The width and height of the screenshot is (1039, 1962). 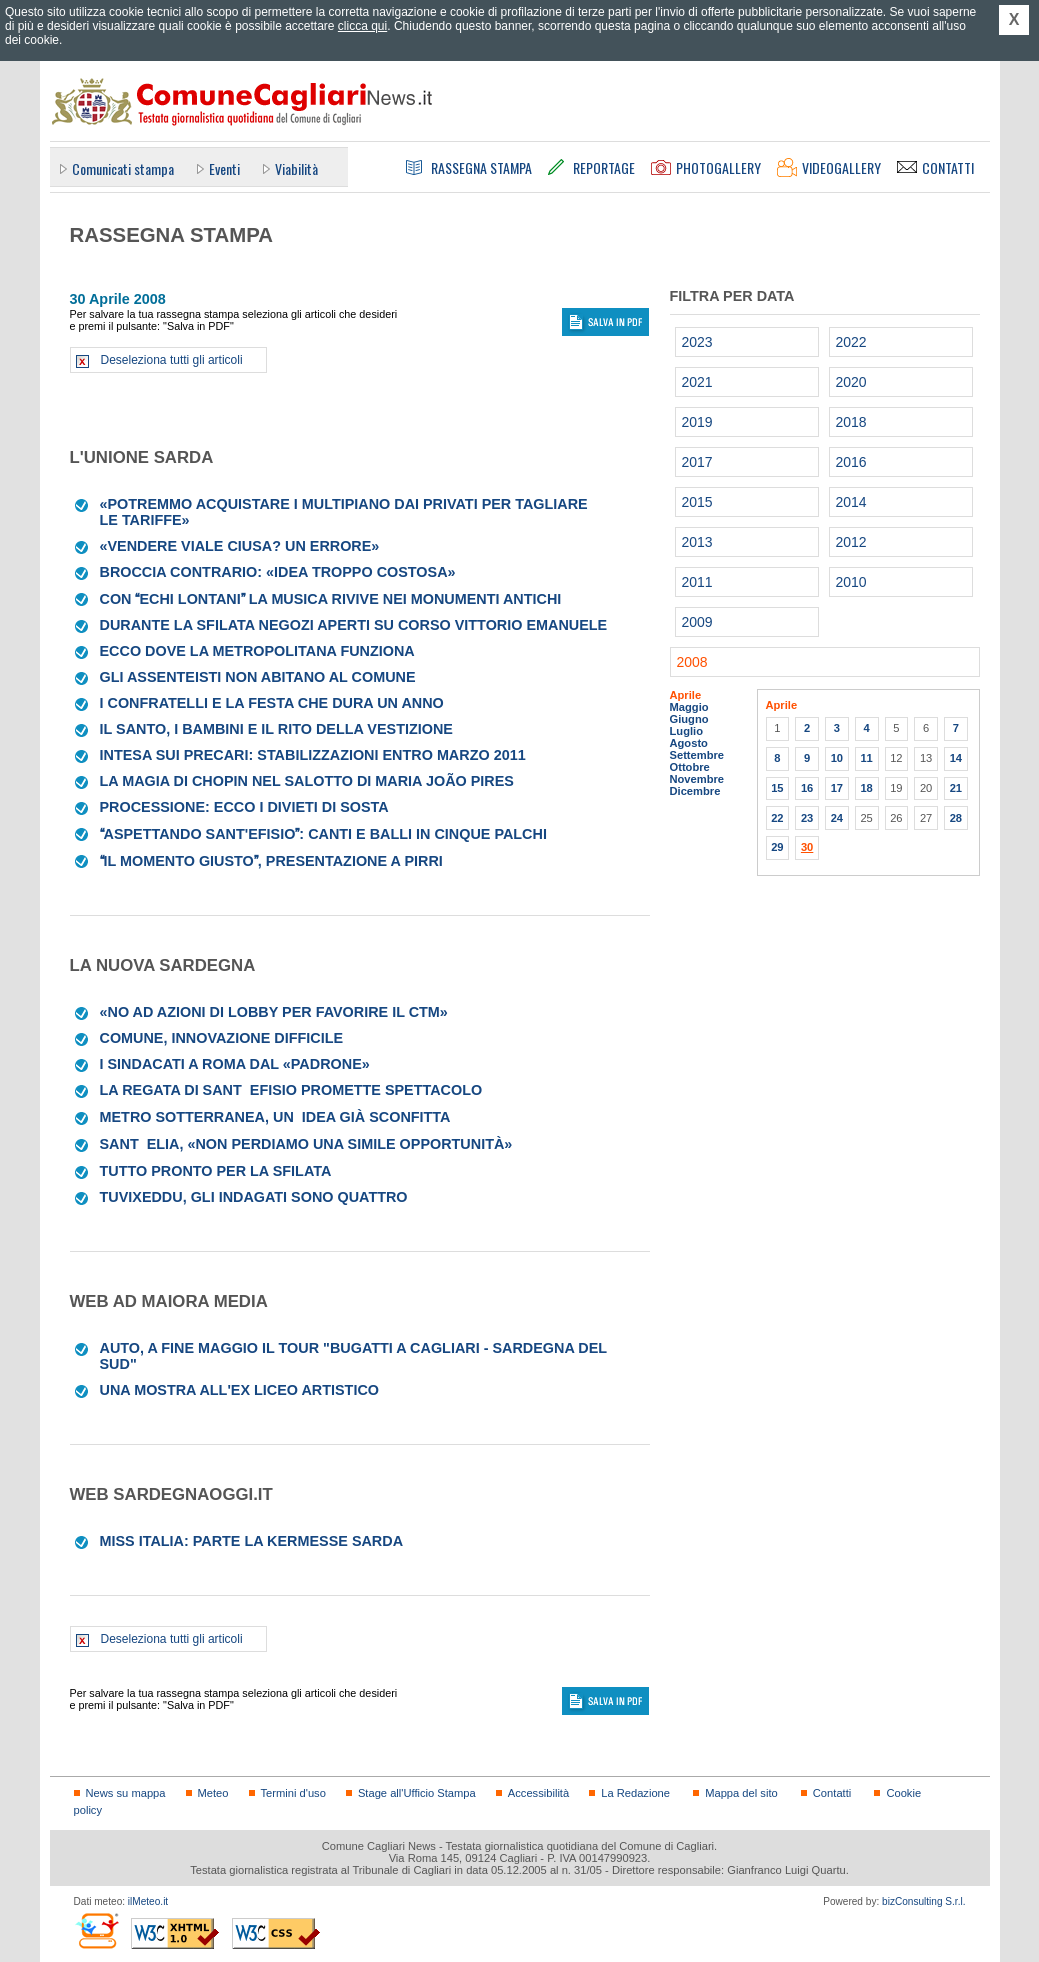 What do you see at coordinates (697, 542) in the screenshot?
I see `2013` at bounding box center [697, 542].